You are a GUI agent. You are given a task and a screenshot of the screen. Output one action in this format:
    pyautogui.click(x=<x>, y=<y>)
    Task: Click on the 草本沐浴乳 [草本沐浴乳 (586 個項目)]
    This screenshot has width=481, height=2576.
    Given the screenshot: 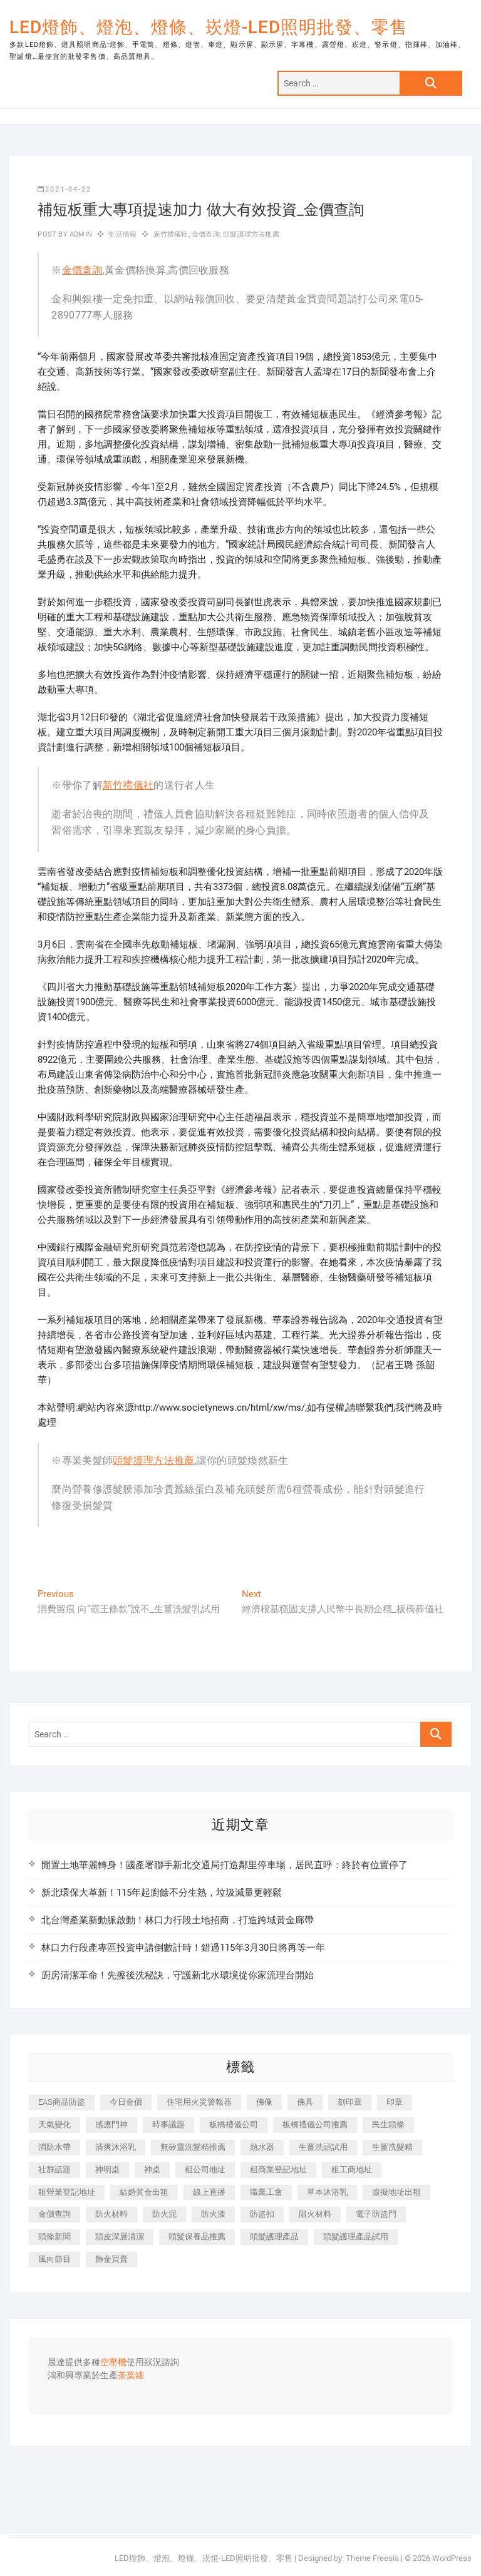 What is the action you would take?
    pyautogui.click(x=327, y=2192)
    